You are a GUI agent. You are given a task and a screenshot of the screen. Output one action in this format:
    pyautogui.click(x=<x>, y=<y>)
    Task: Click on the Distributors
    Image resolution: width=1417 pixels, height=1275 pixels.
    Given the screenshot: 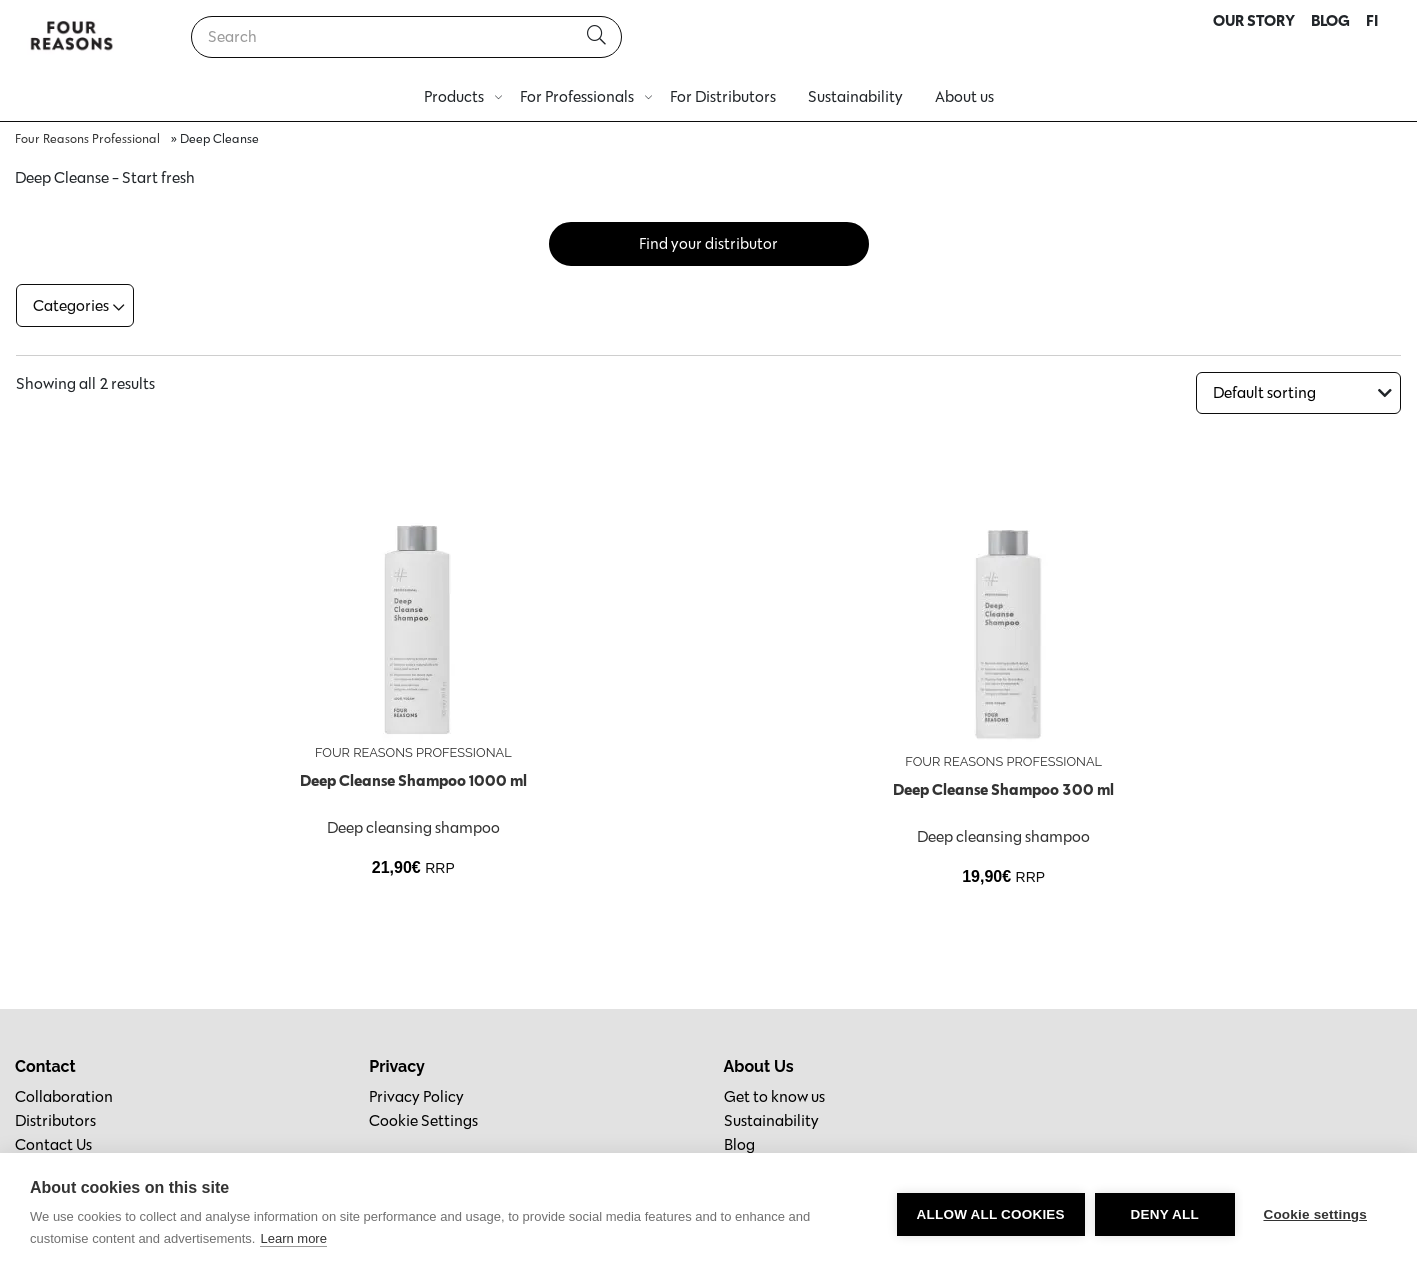 What is the action you would take?
    pyautogui.click(x=55, y=1118)
    